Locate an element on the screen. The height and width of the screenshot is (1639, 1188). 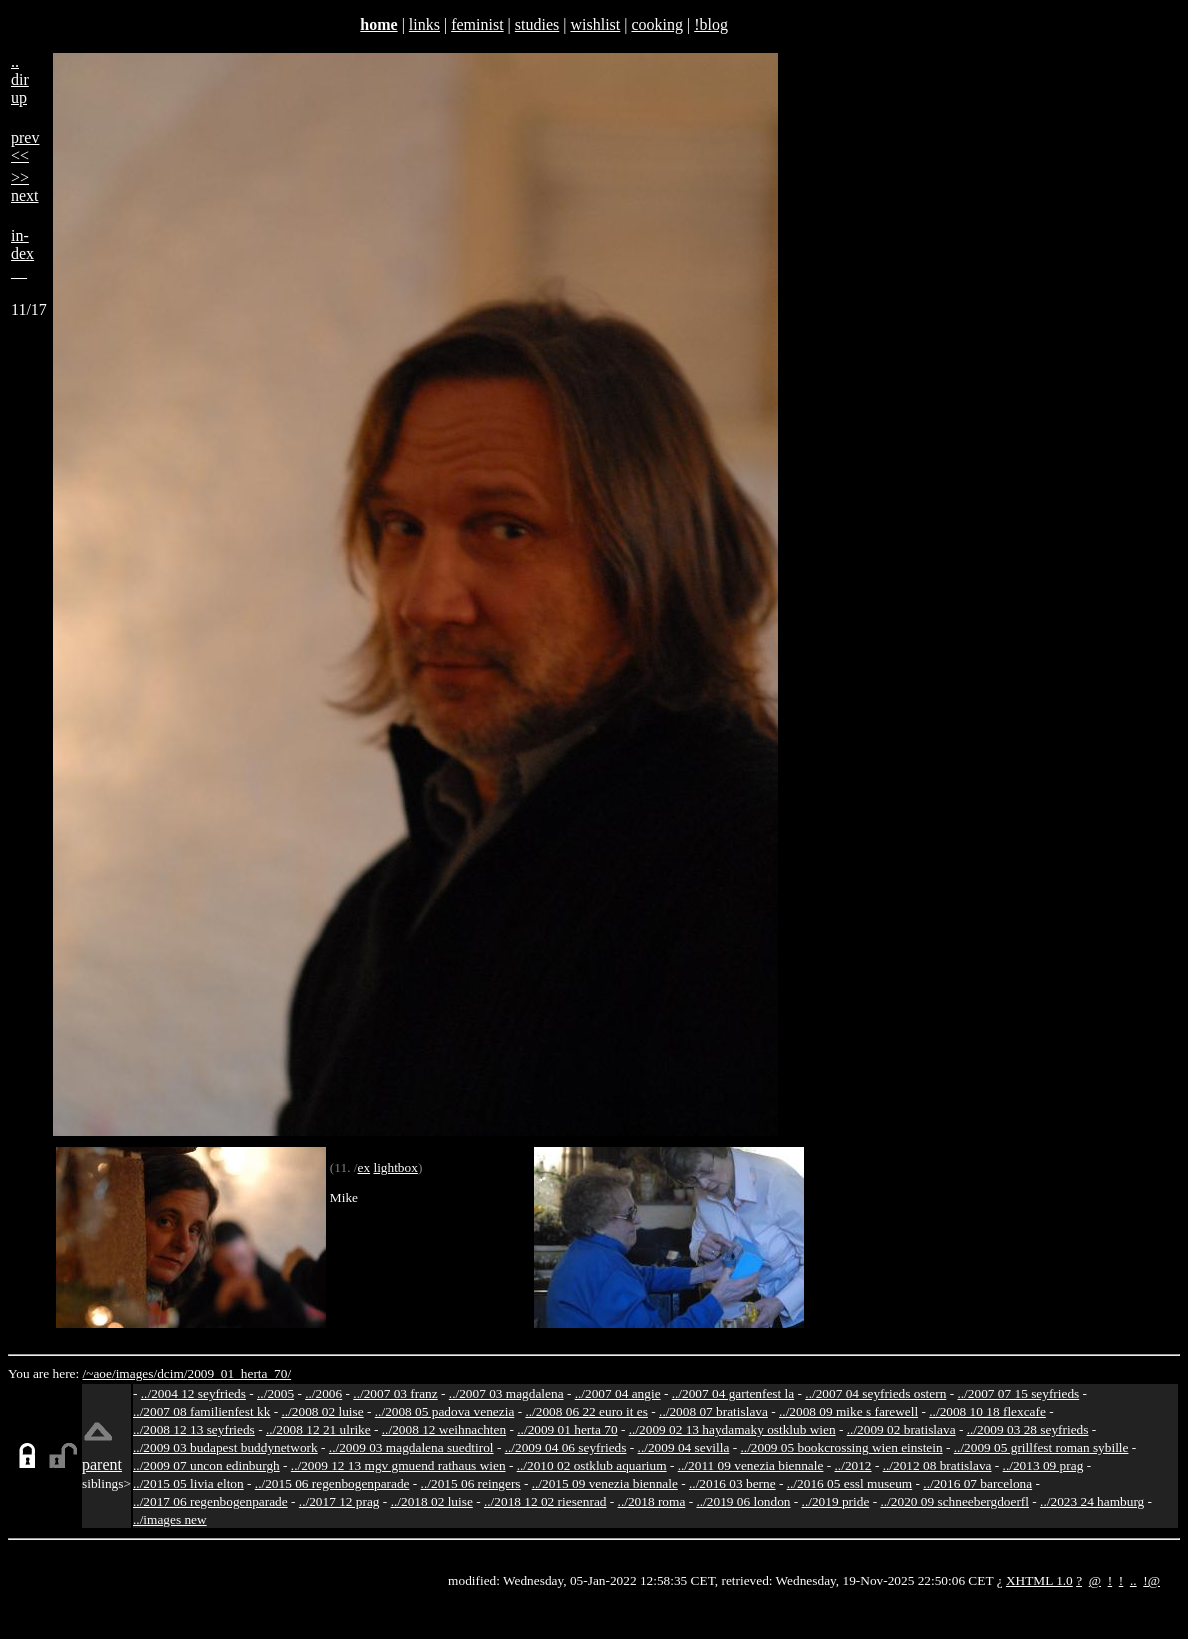
../2023 24 hamburg is located at coordinates (1092, 1501).